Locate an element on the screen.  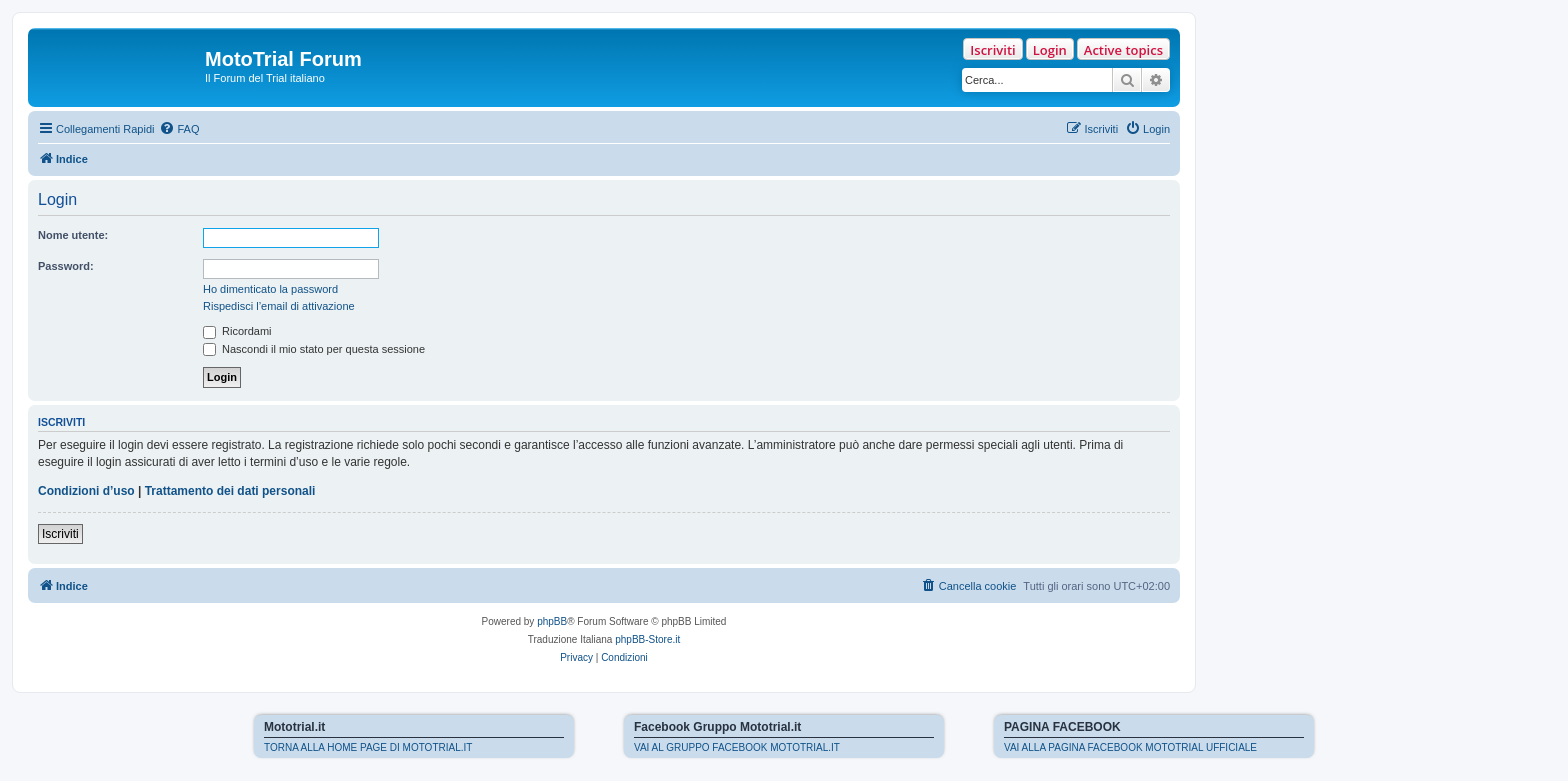
VAI AL GRUPPO FACEBOOK MOTOTRIAL.IT is located at coordinates (737, 747).